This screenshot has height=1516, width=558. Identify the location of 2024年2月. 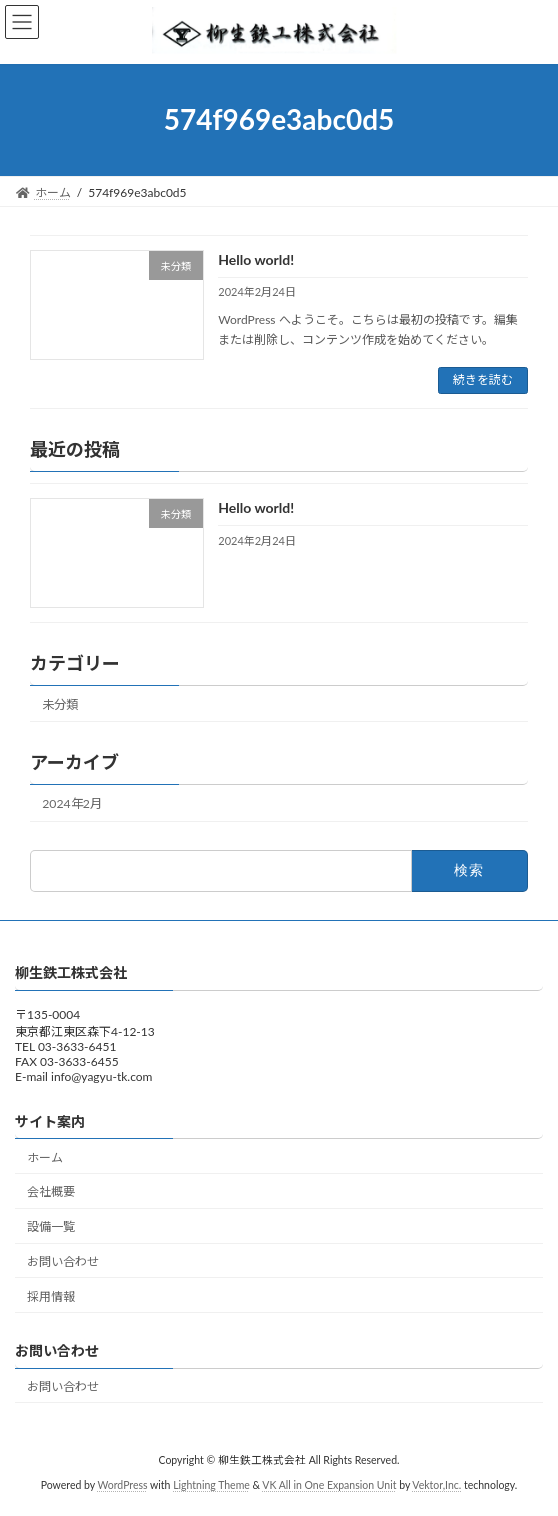
(72, 803).